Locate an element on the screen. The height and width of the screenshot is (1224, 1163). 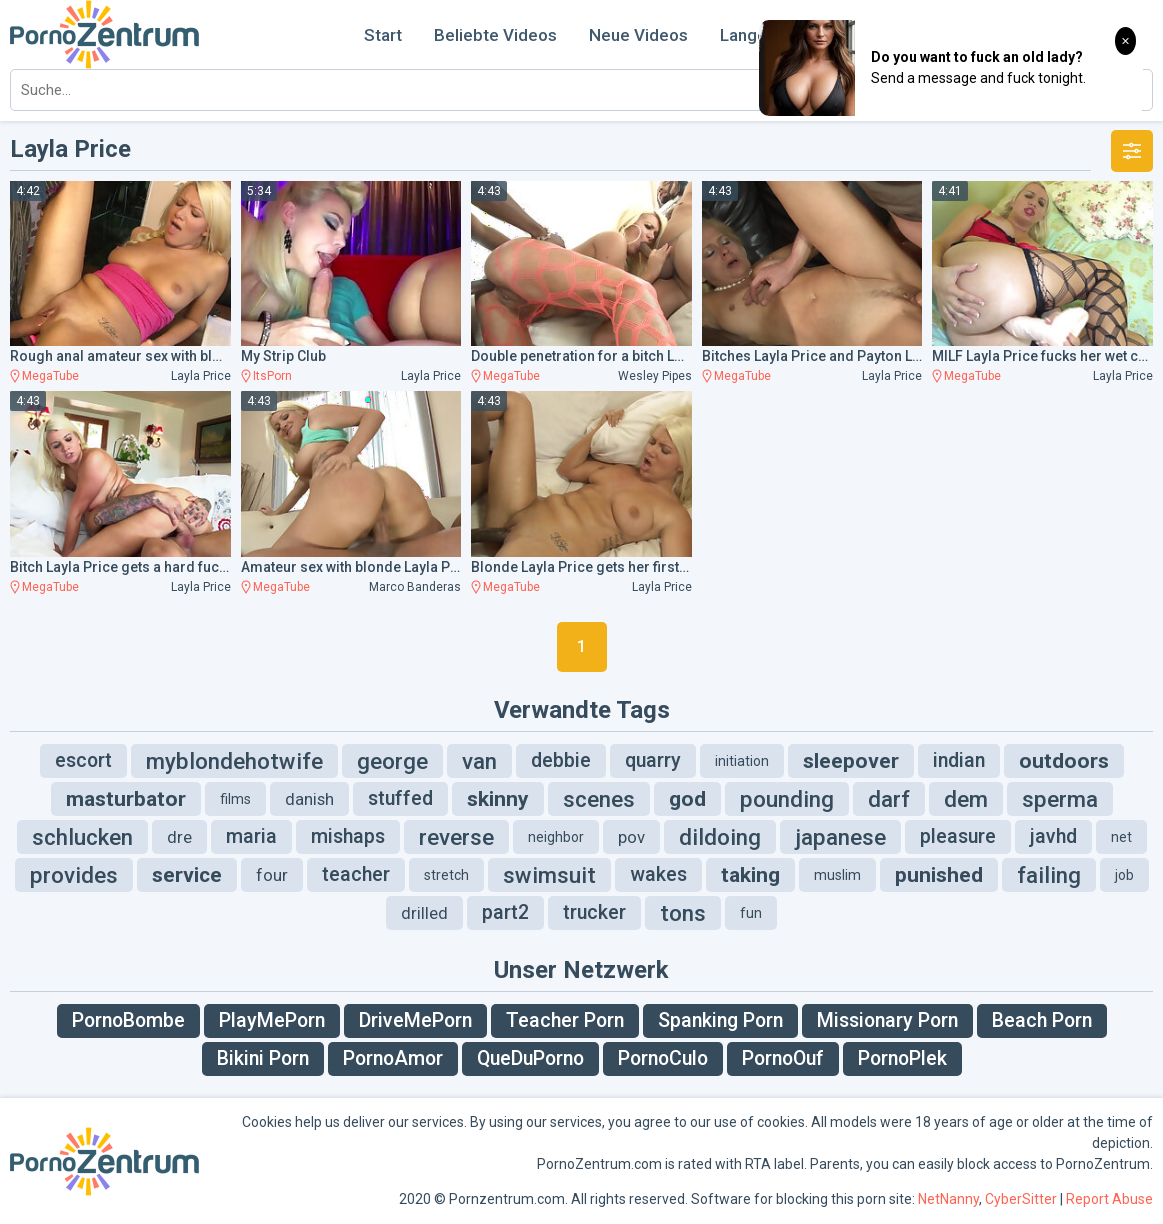
outdoors is located at coordinates (1064, 761).